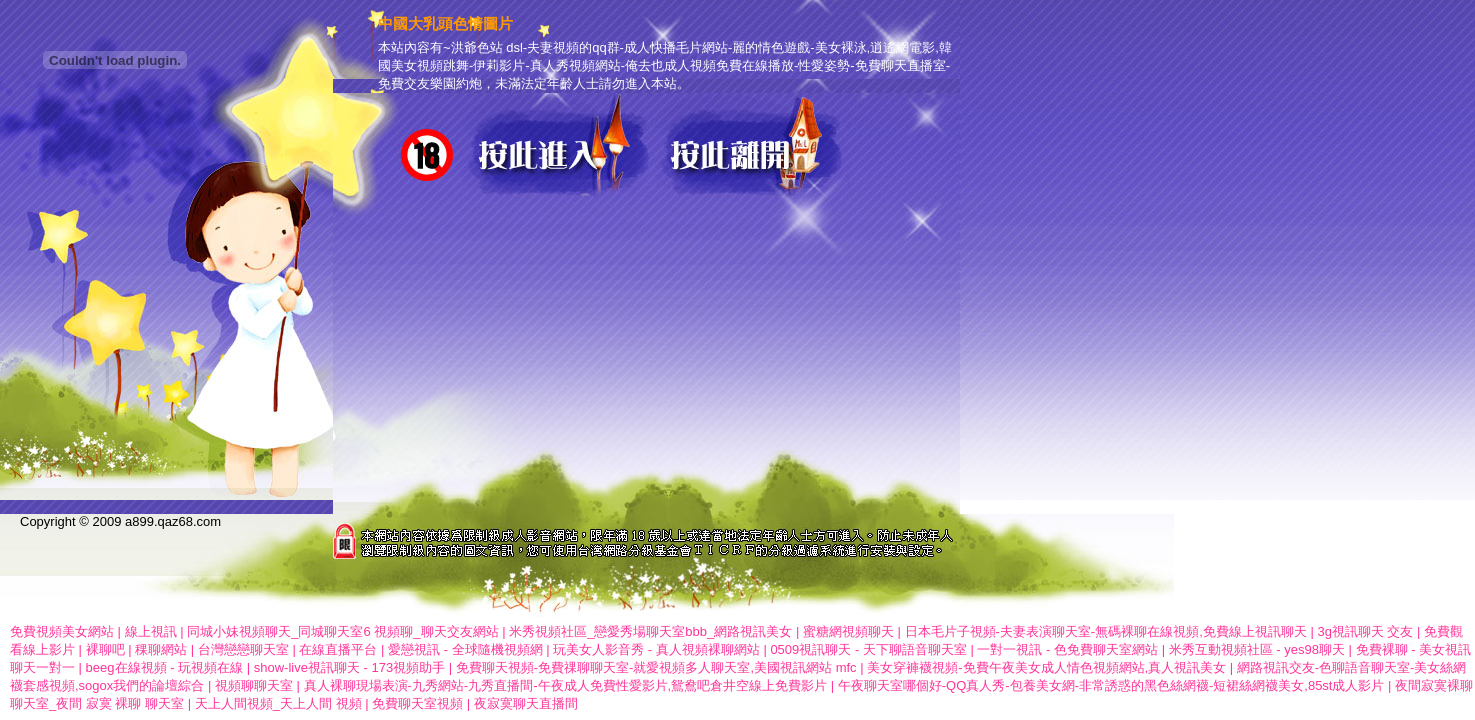  Describe the element at coordinates (566, 685) in the screenshot. I see `真人裸聊現場表演-九秀網站-九秀直播間-午夜成人免費性愛影片,鴛鴦吧倉井空線上免費影片` at that location.